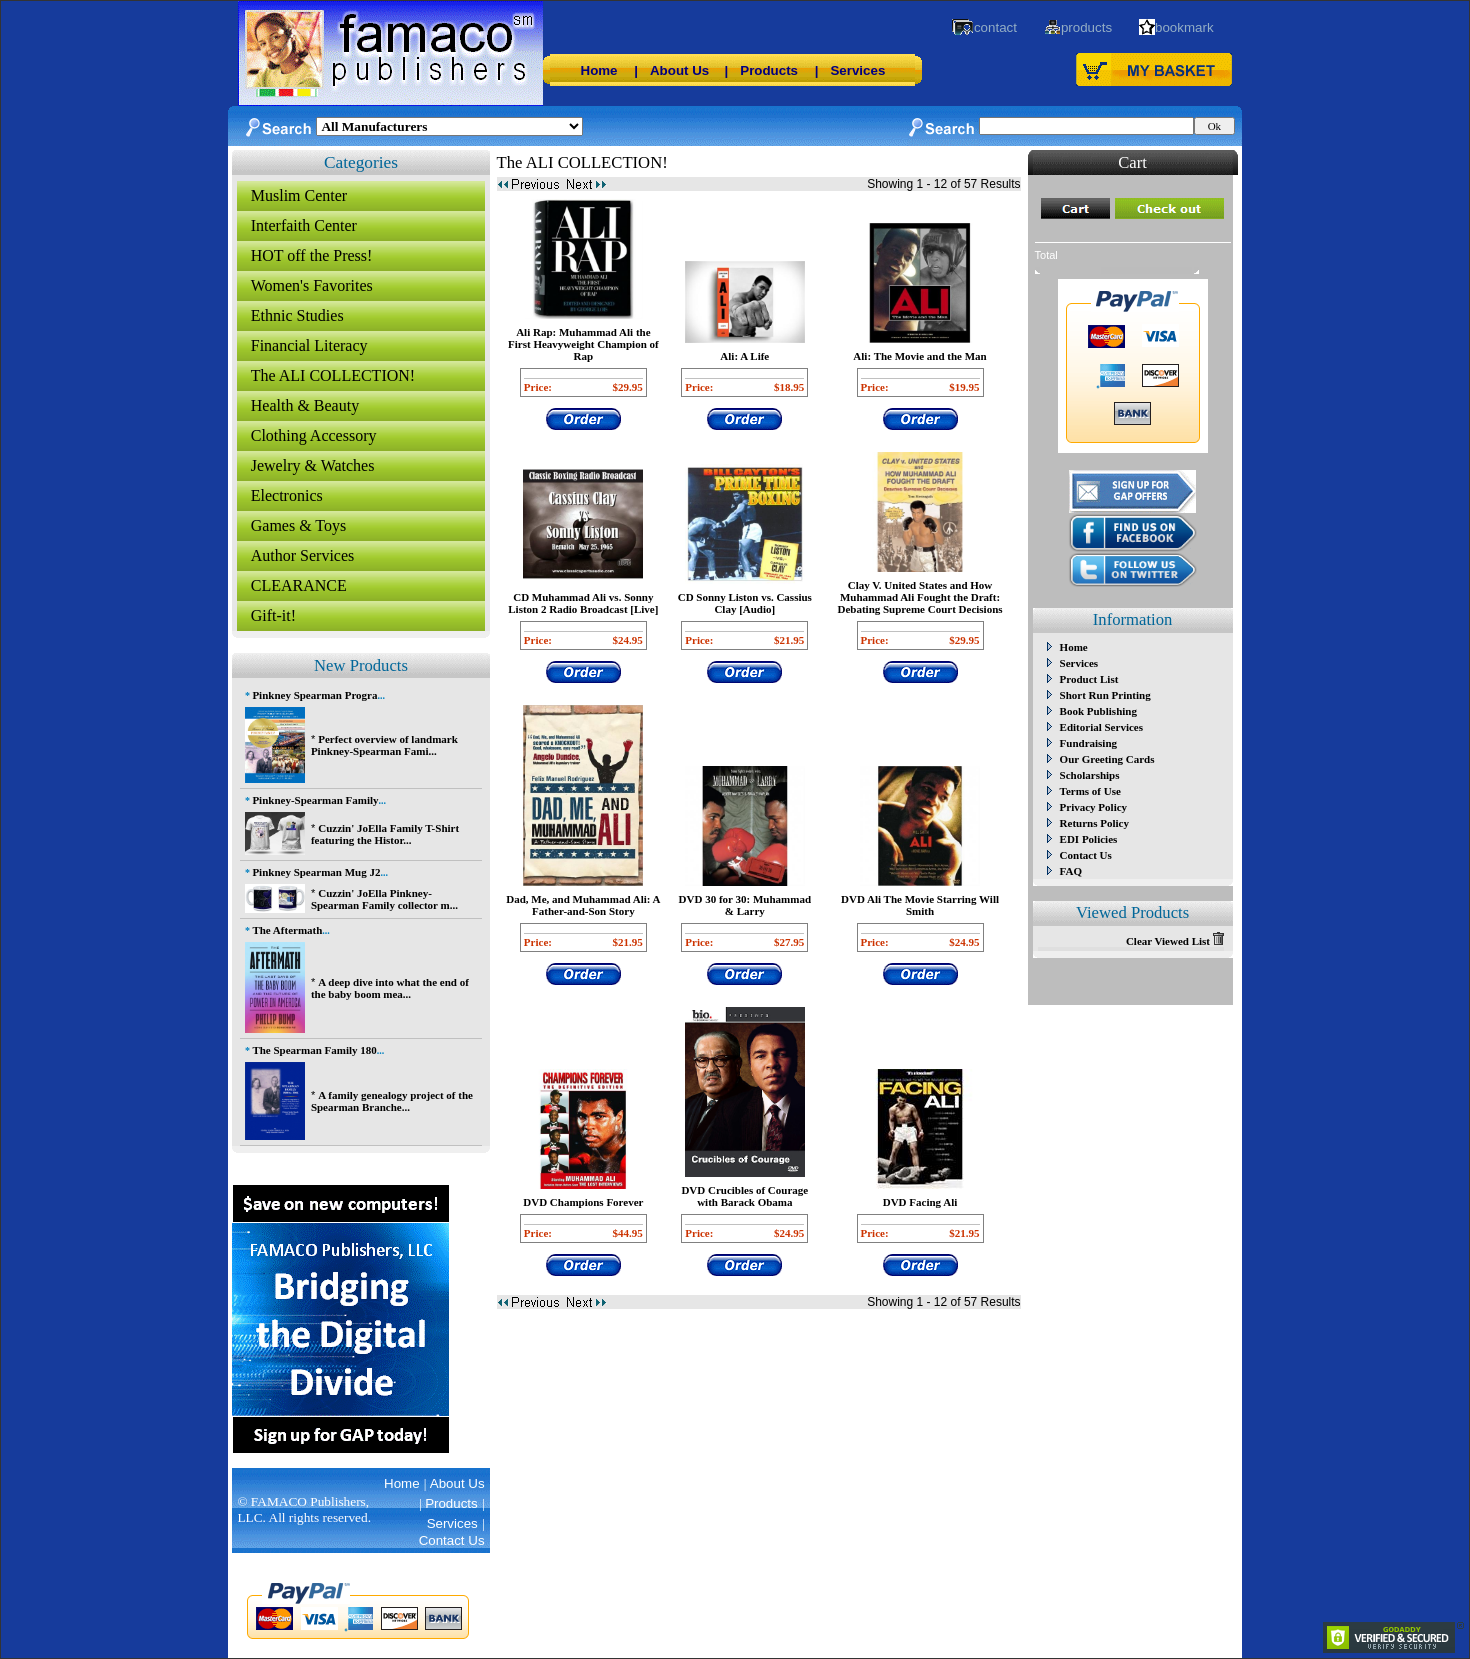 The image size is (1470, 1659). Describe the element at coordinates (384, 899) in the screenshot. I see `Cuzzin' JoElla Pinkney-Spearman Family collector m...` at that location.